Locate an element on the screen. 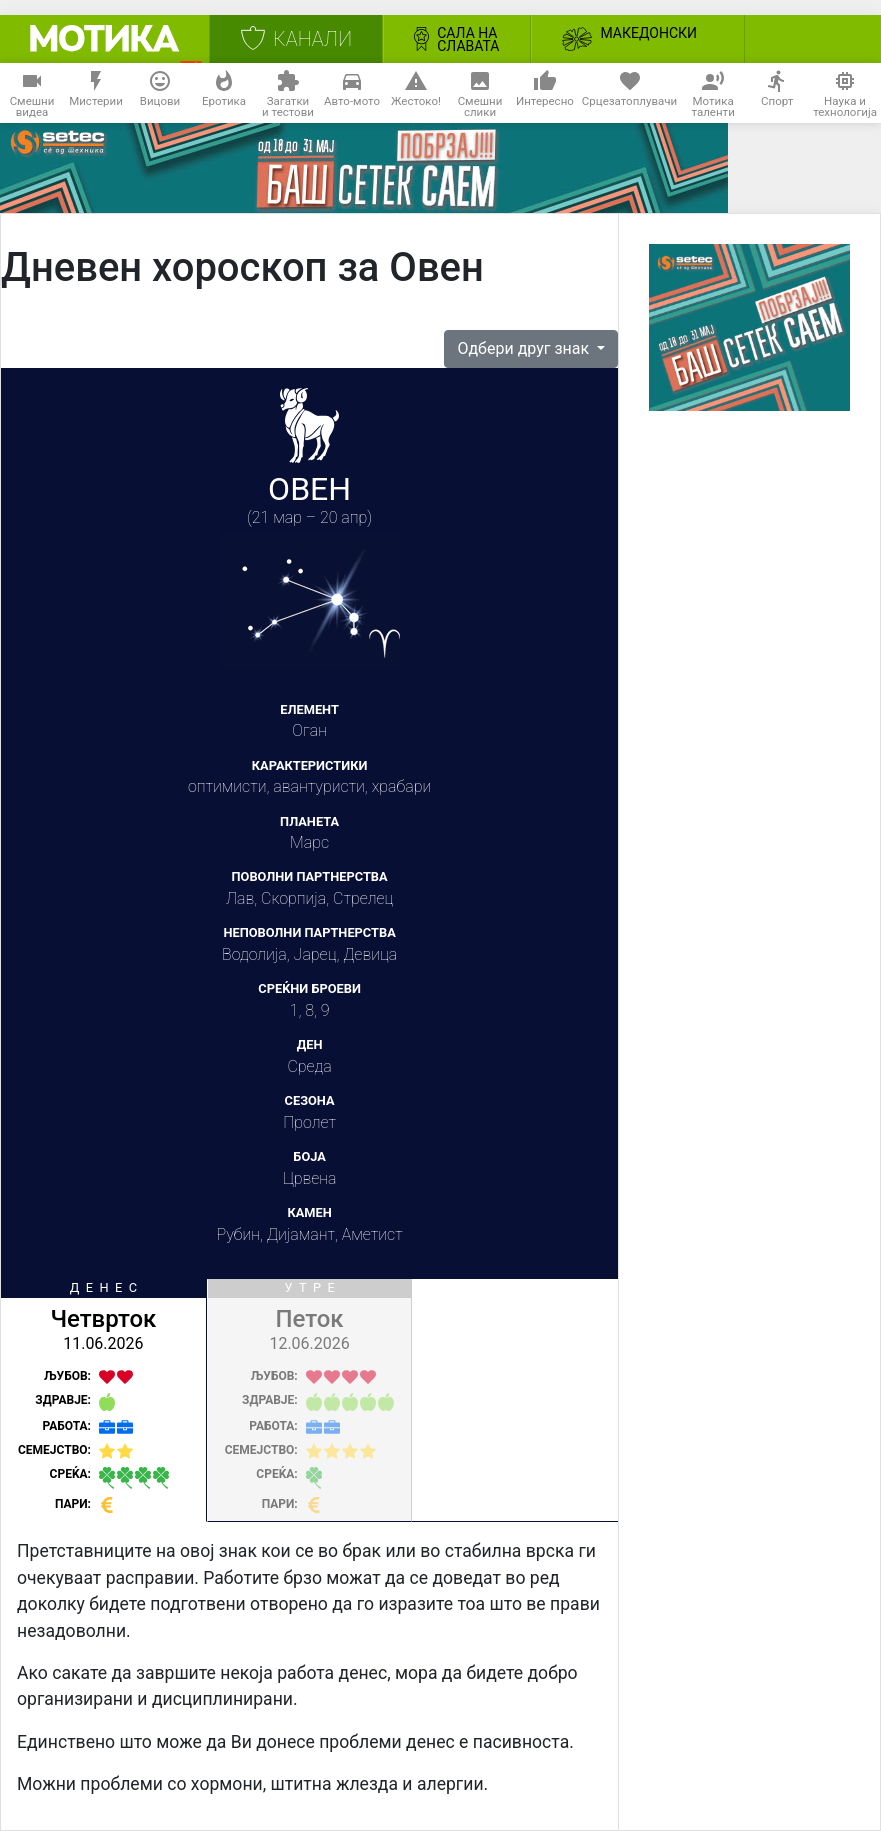 Image resolution: width=881 pixels, height=1831 pixels. Смешнивидеа is located at coordinates (32, 94).